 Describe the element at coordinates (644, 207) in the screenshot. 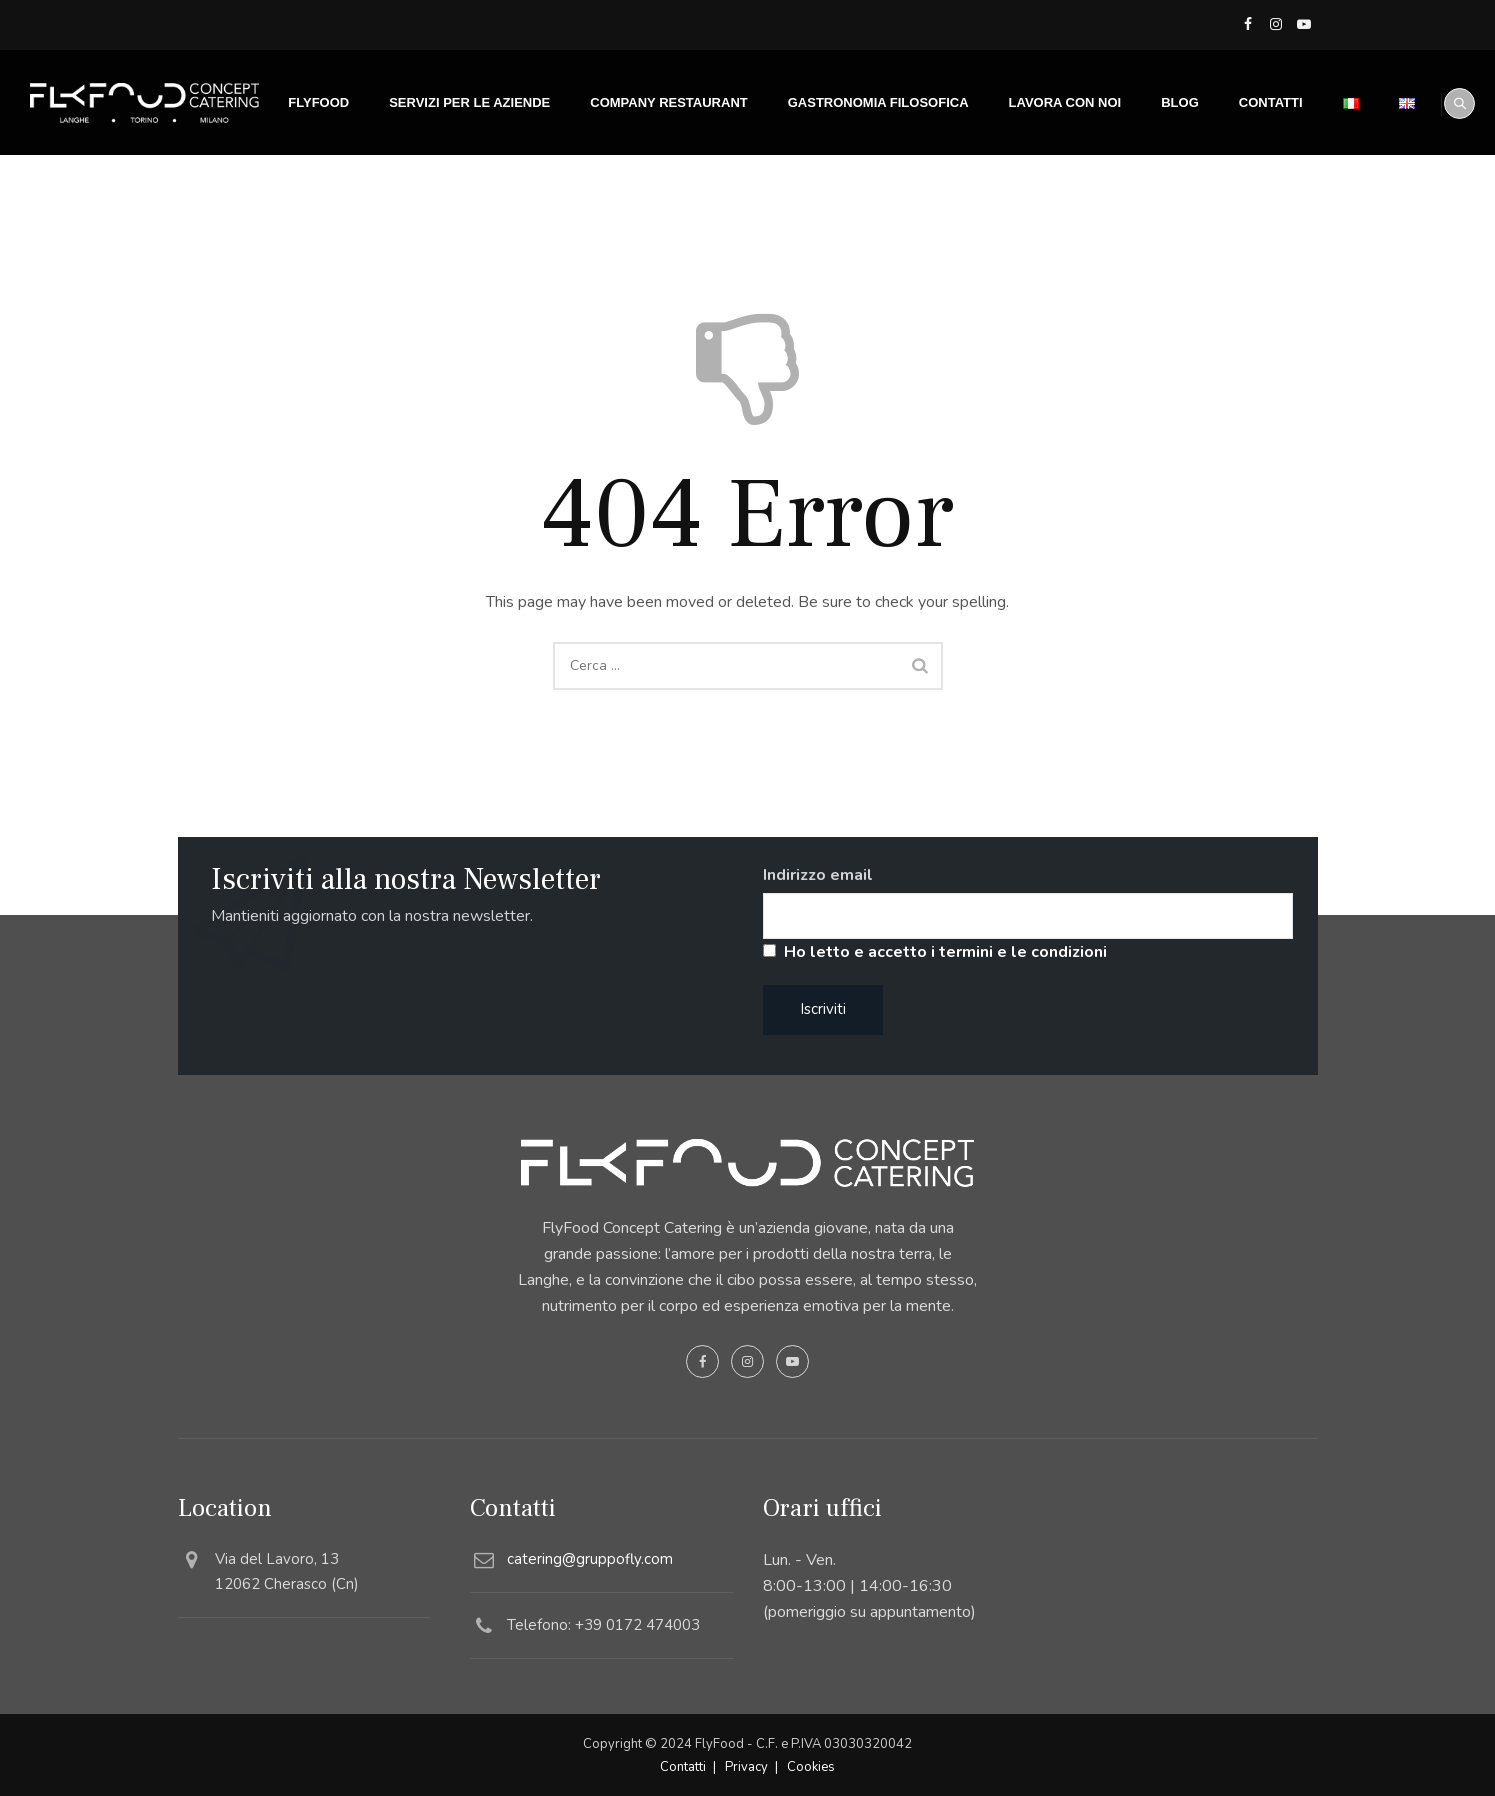

I see `Company Restaurant` at that location.